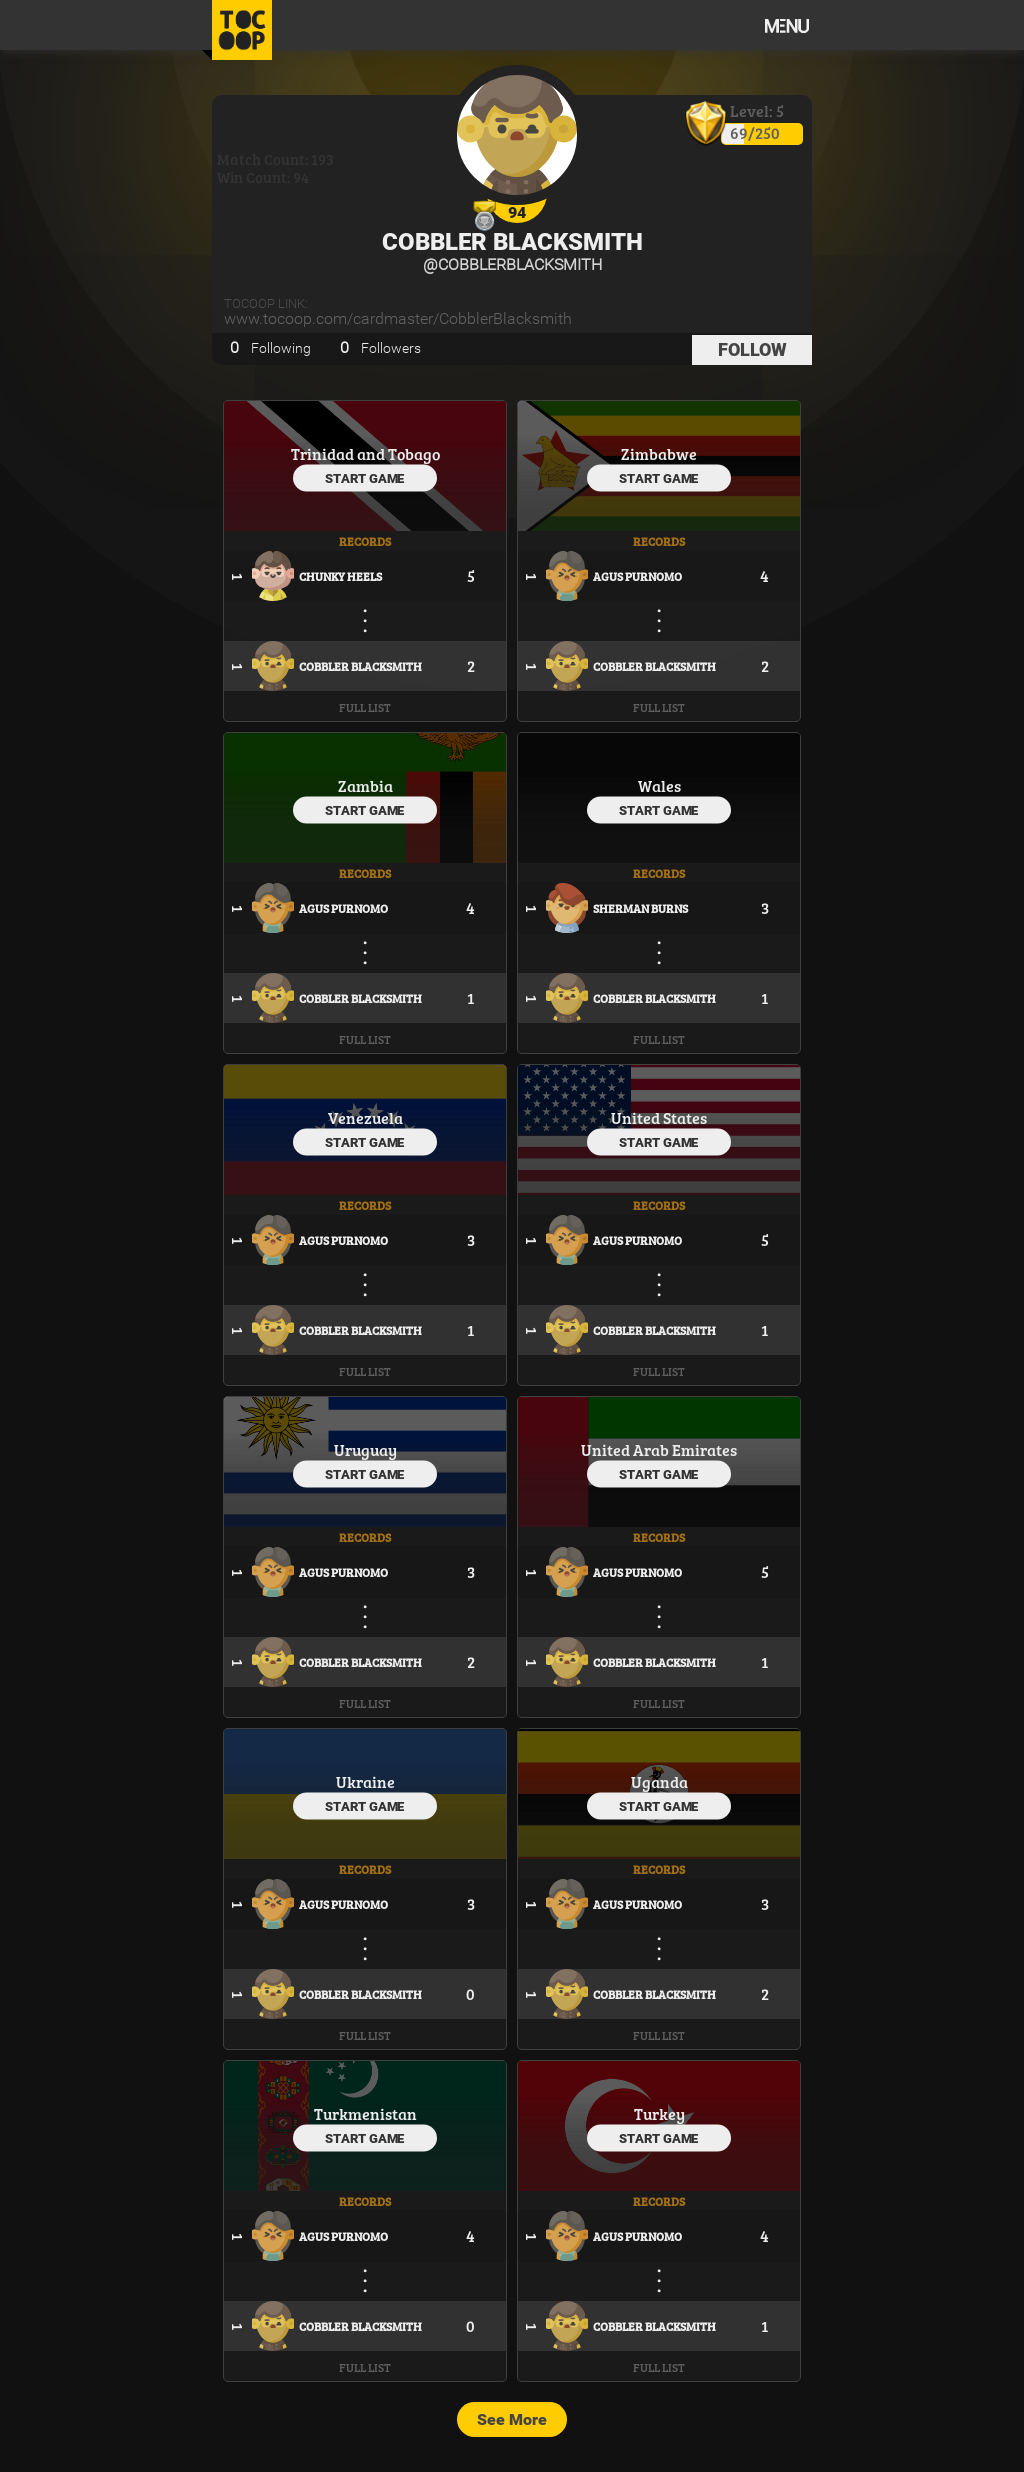  I want to click on TOCOOP Link:, so click(266, 303).